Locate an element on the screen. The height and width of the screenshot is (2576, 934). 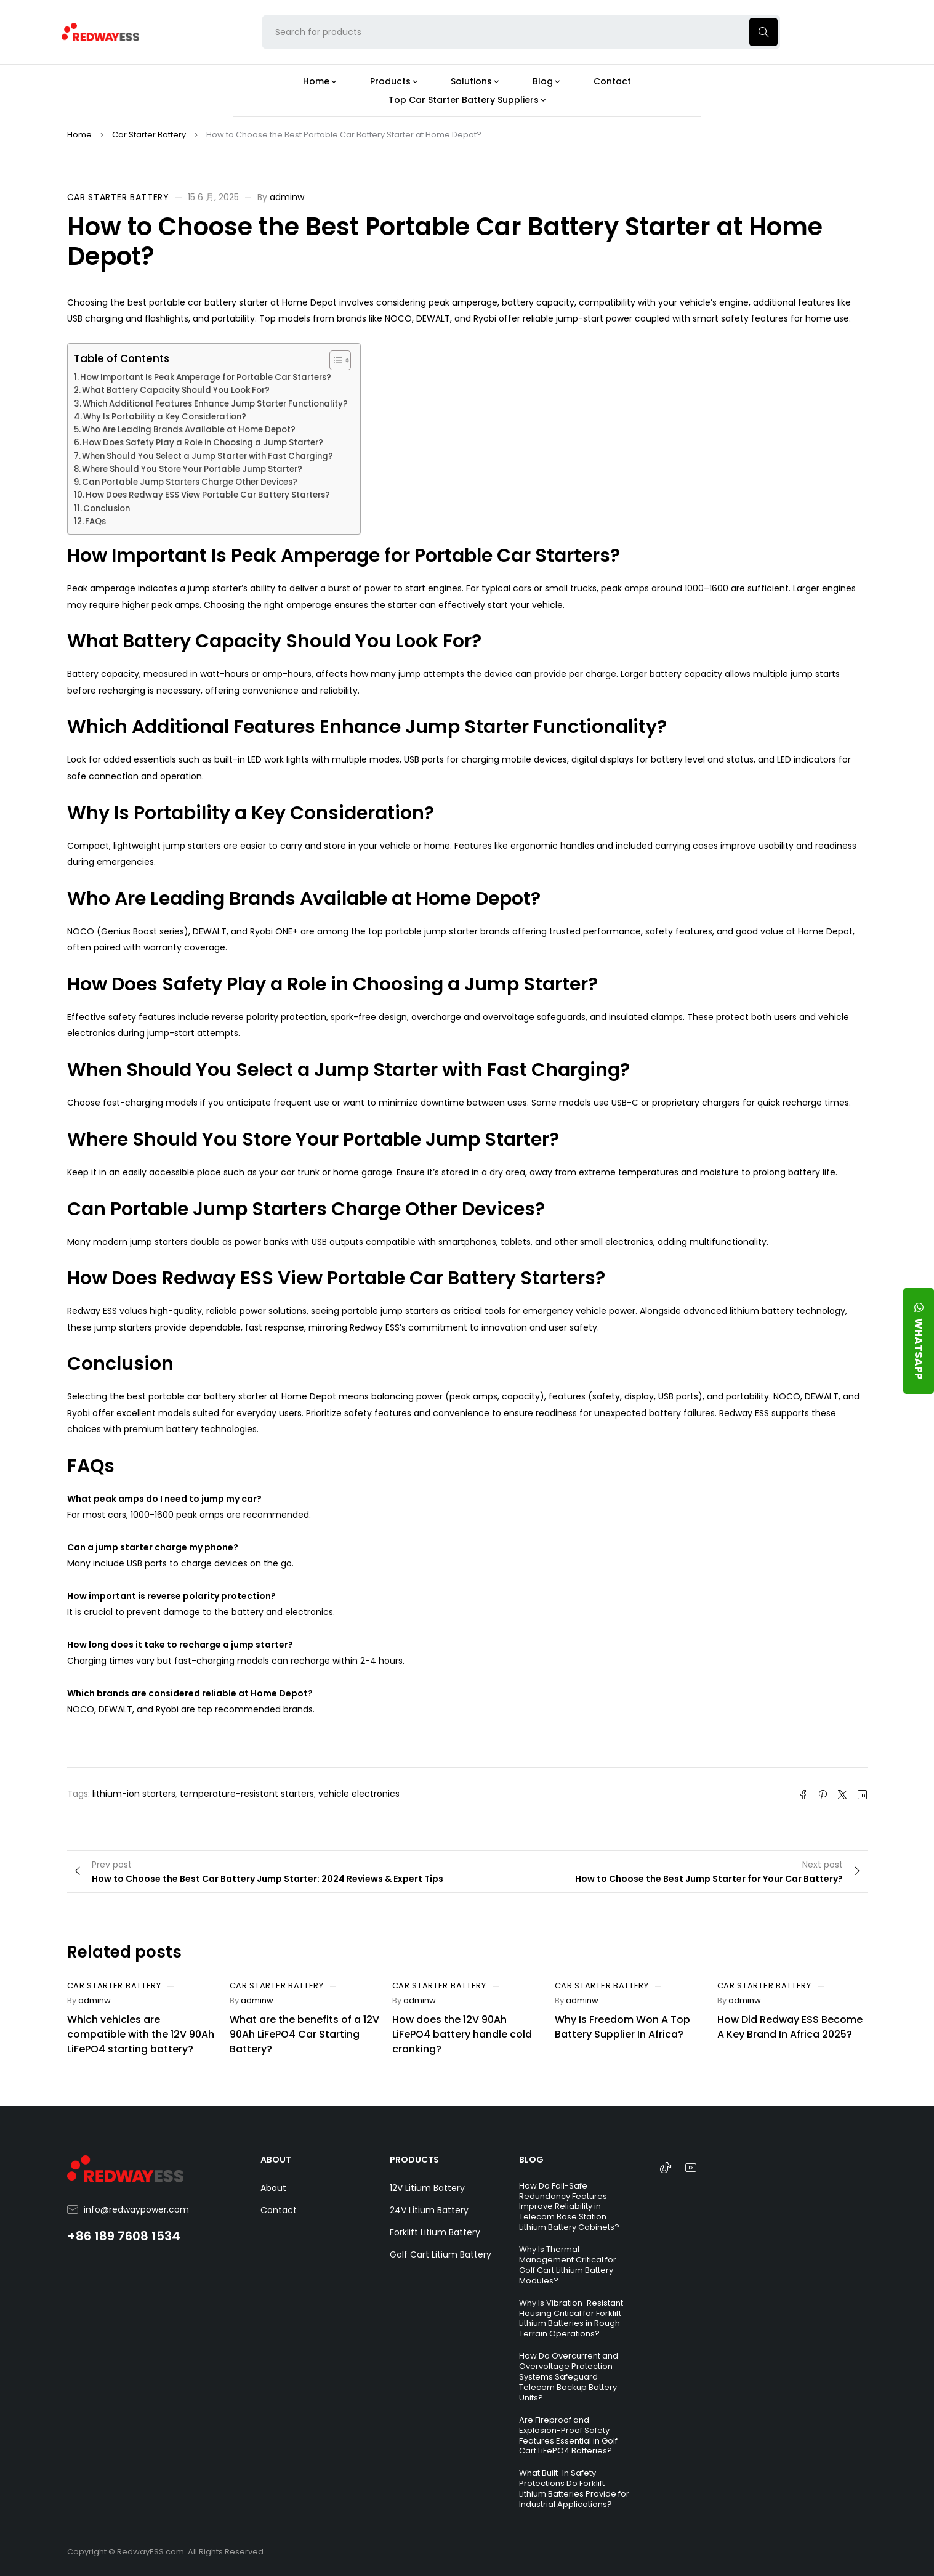
Why Is Vibration-Resistant Housing Critical for Forklift Lithium Batteries in Rough Terrain Operations? is located at coordinates (571, 2318).